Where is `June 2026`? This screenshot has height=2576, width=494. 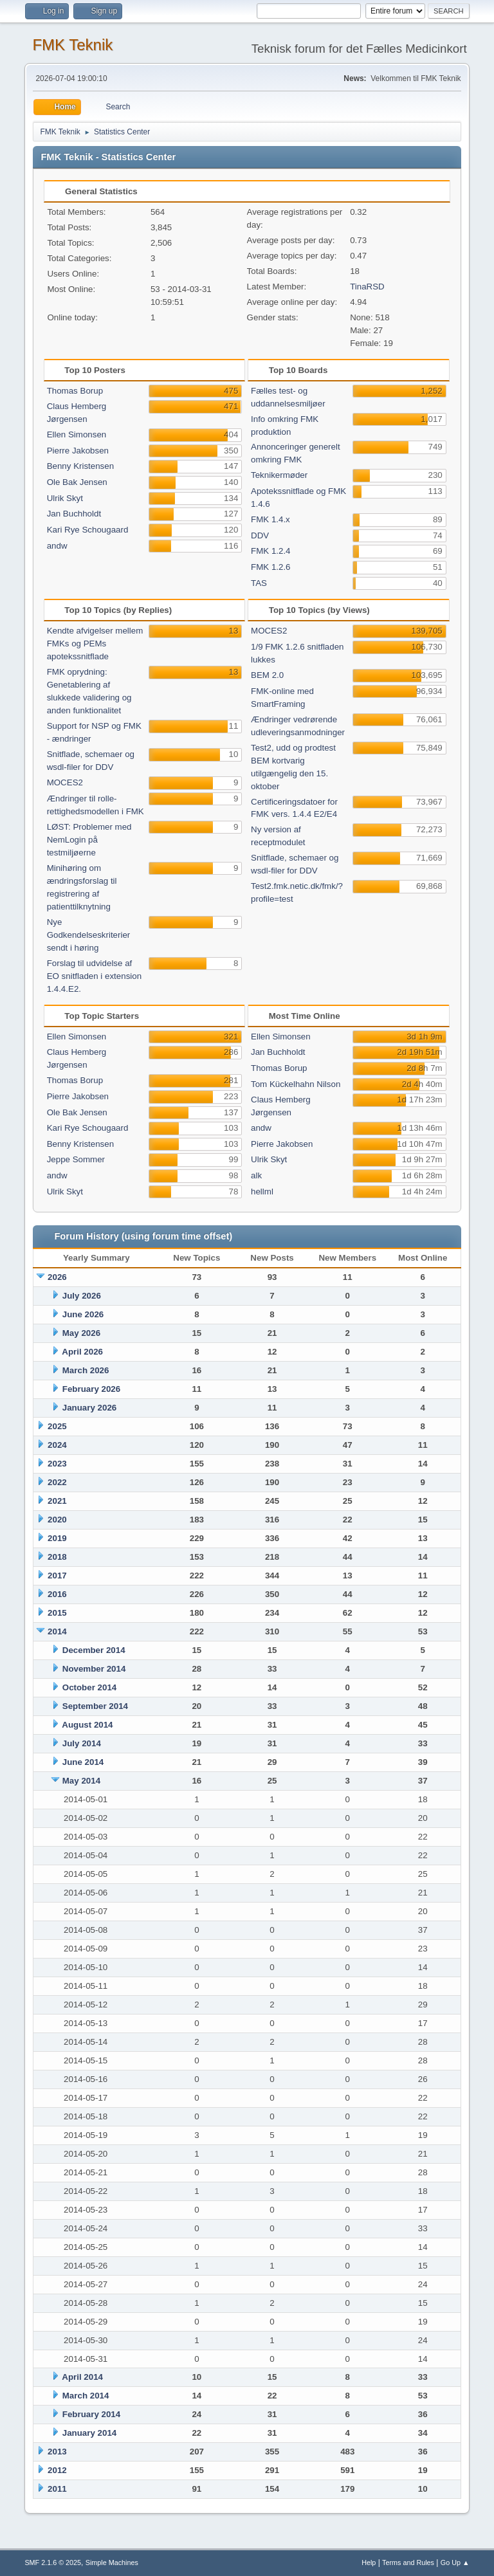
June 2026 is located at coordinates (83, 1314).